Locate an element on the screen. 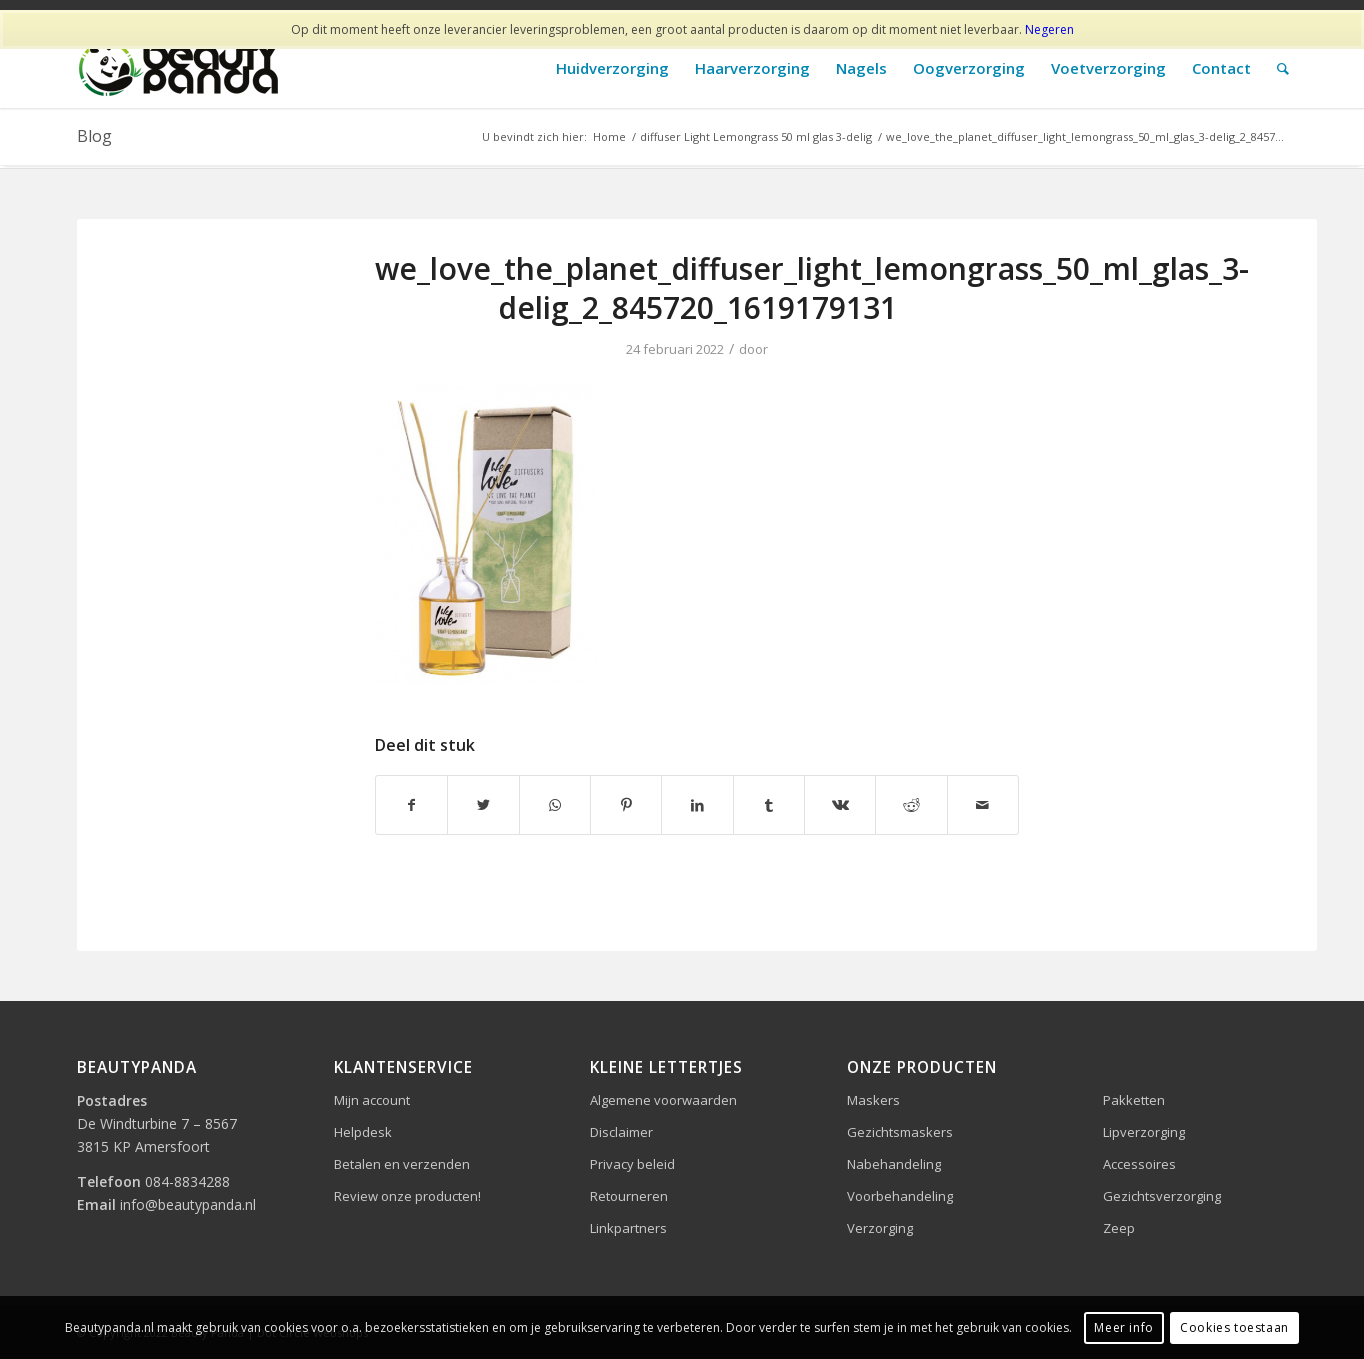 The width and height of the screenshot is (1364, 1359). Mijn account is located at coordinates (372, 1100).